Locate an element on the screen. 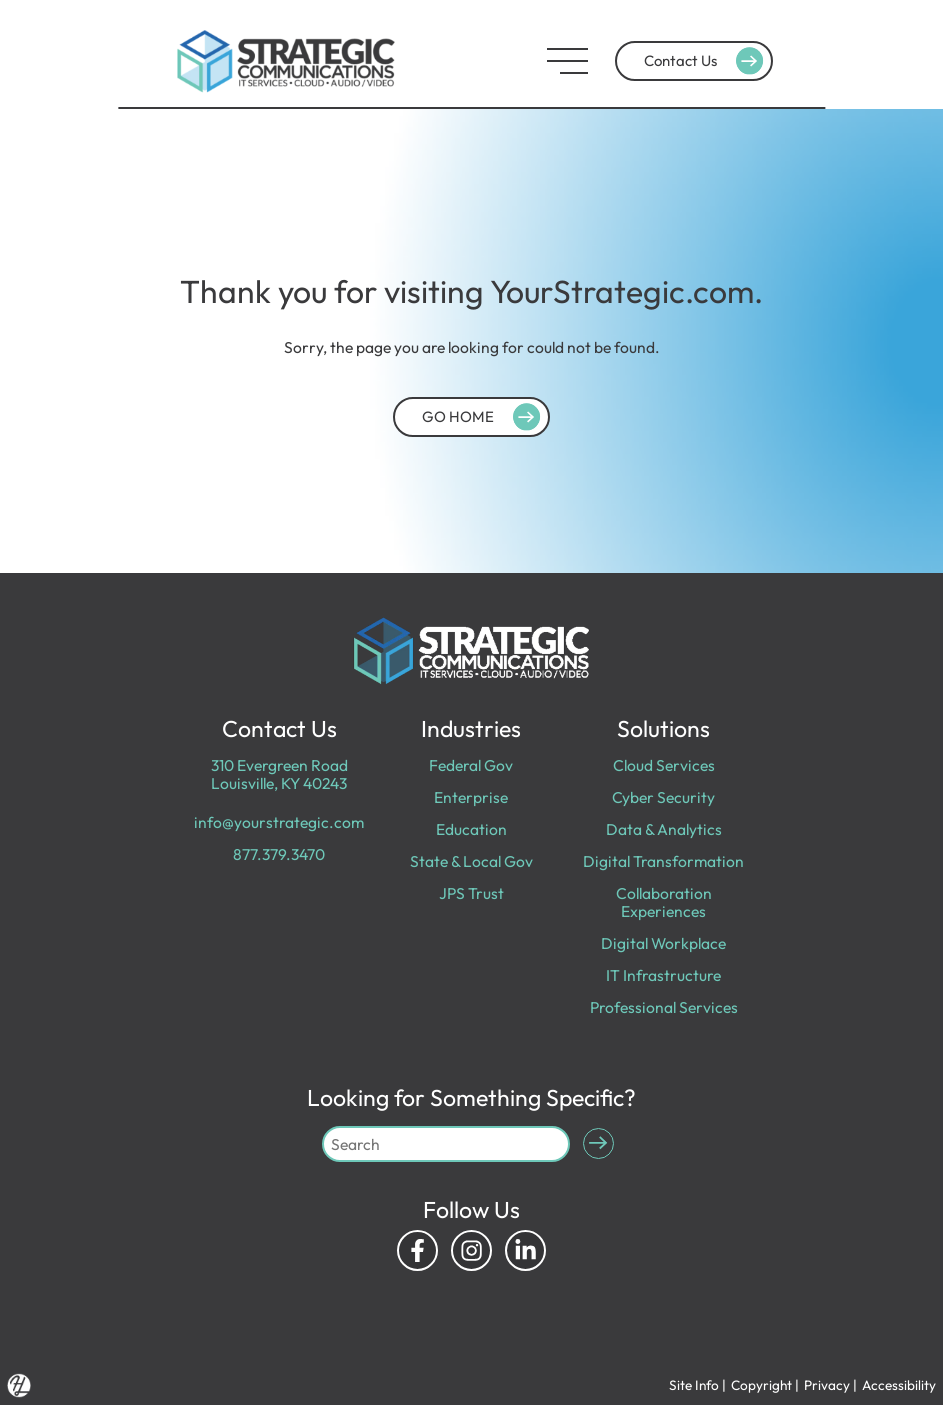 The width and height of the screenshot is (943, 1405). [Submit Search] is located at coordinates (598, 1143).